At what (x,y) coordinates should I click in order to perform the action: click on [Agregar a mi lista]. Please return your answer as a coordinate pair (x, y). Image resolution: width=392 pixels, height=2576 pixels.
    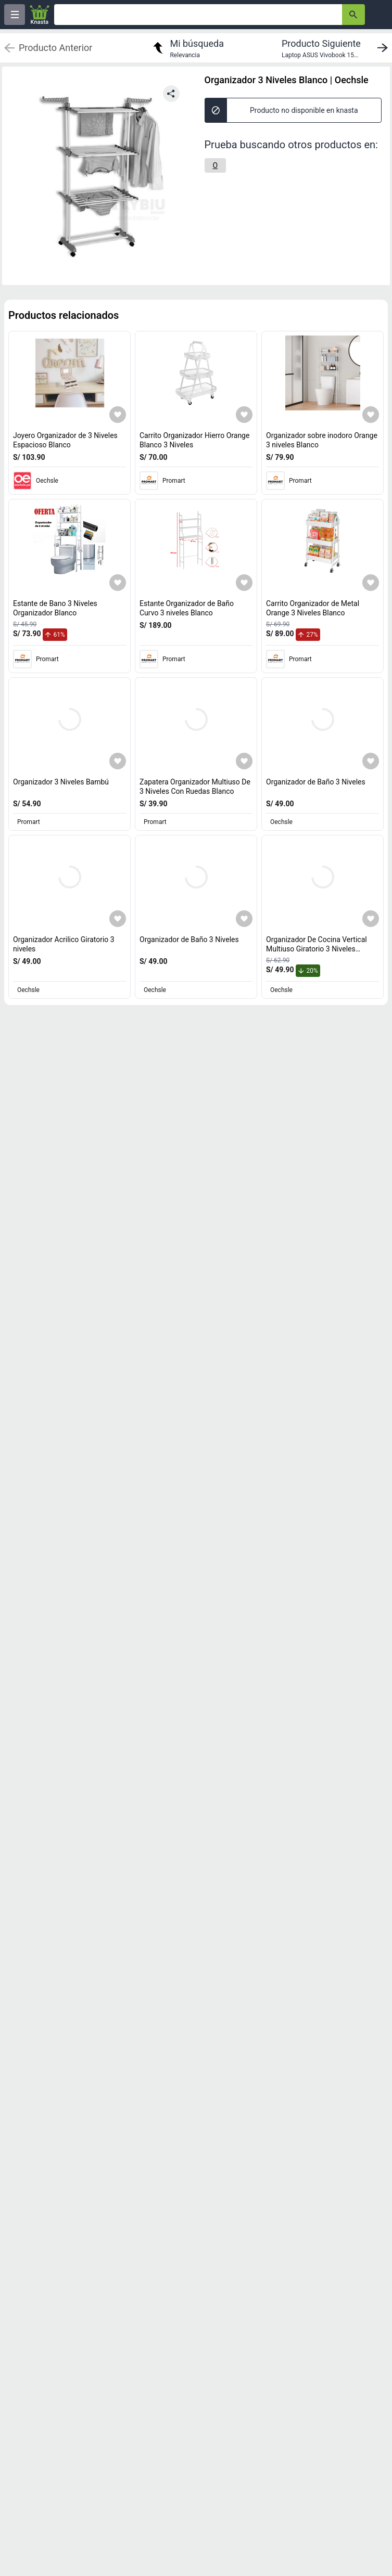
    Looking at the image, I should click on (117, 414).